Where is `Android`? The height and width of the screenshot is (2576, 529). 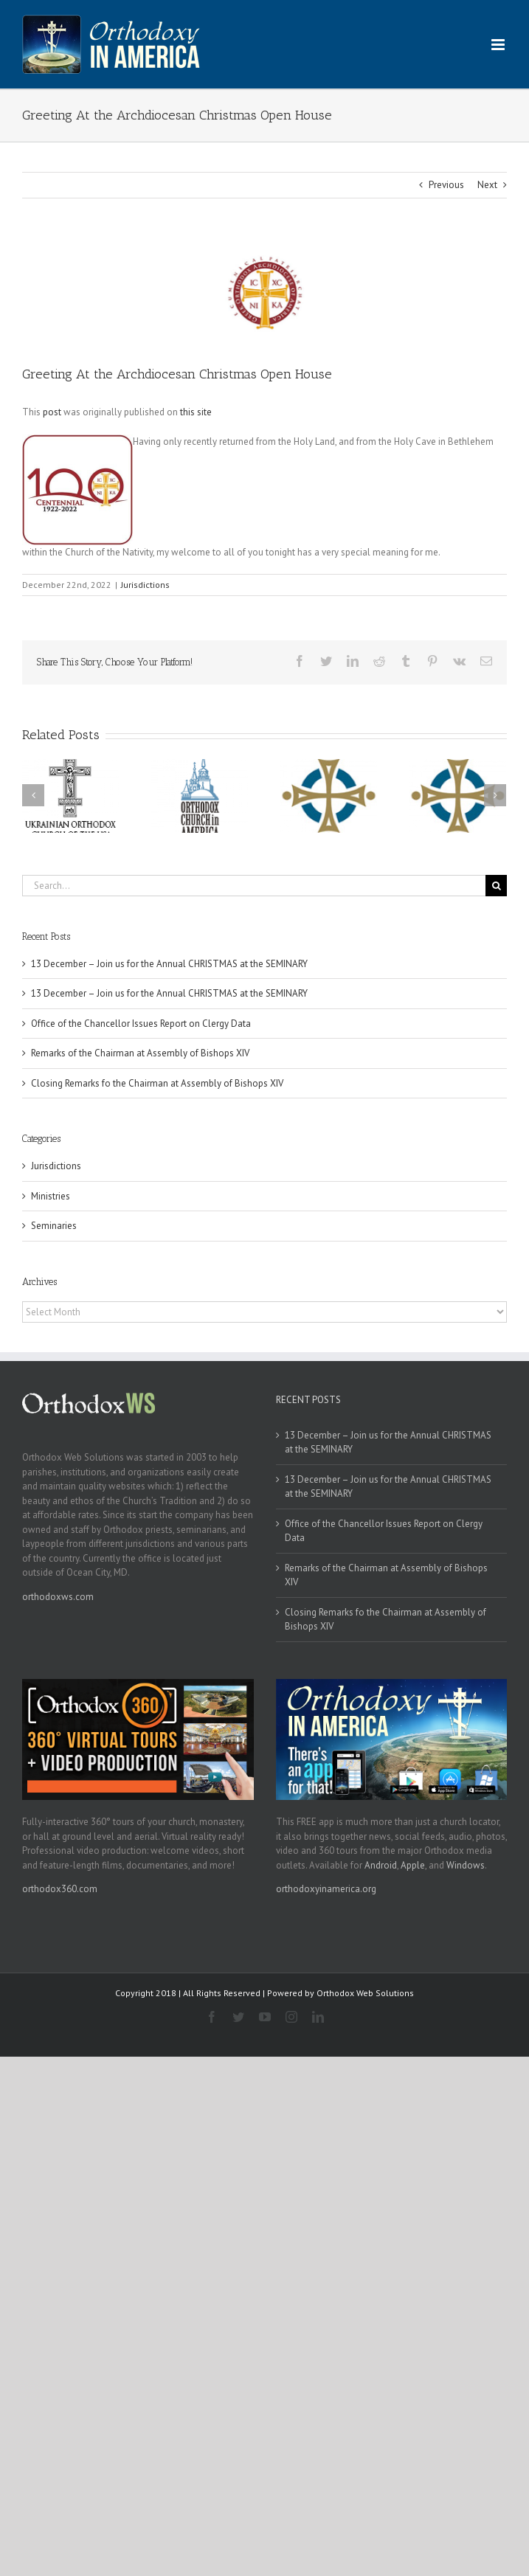 Android is located at coordinates (380, 1865).